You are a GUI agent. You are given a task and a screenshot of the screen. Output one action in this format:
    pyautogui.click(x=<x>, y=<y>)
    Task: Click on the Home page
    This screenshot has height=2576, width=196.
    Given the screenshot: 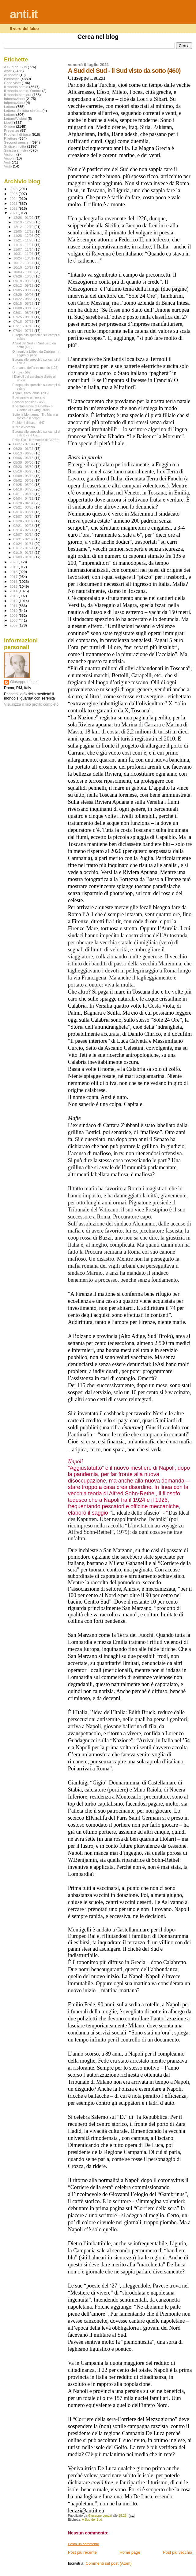 What is the action you would take?
    pyautogui.click(x=129, y=2552)
    